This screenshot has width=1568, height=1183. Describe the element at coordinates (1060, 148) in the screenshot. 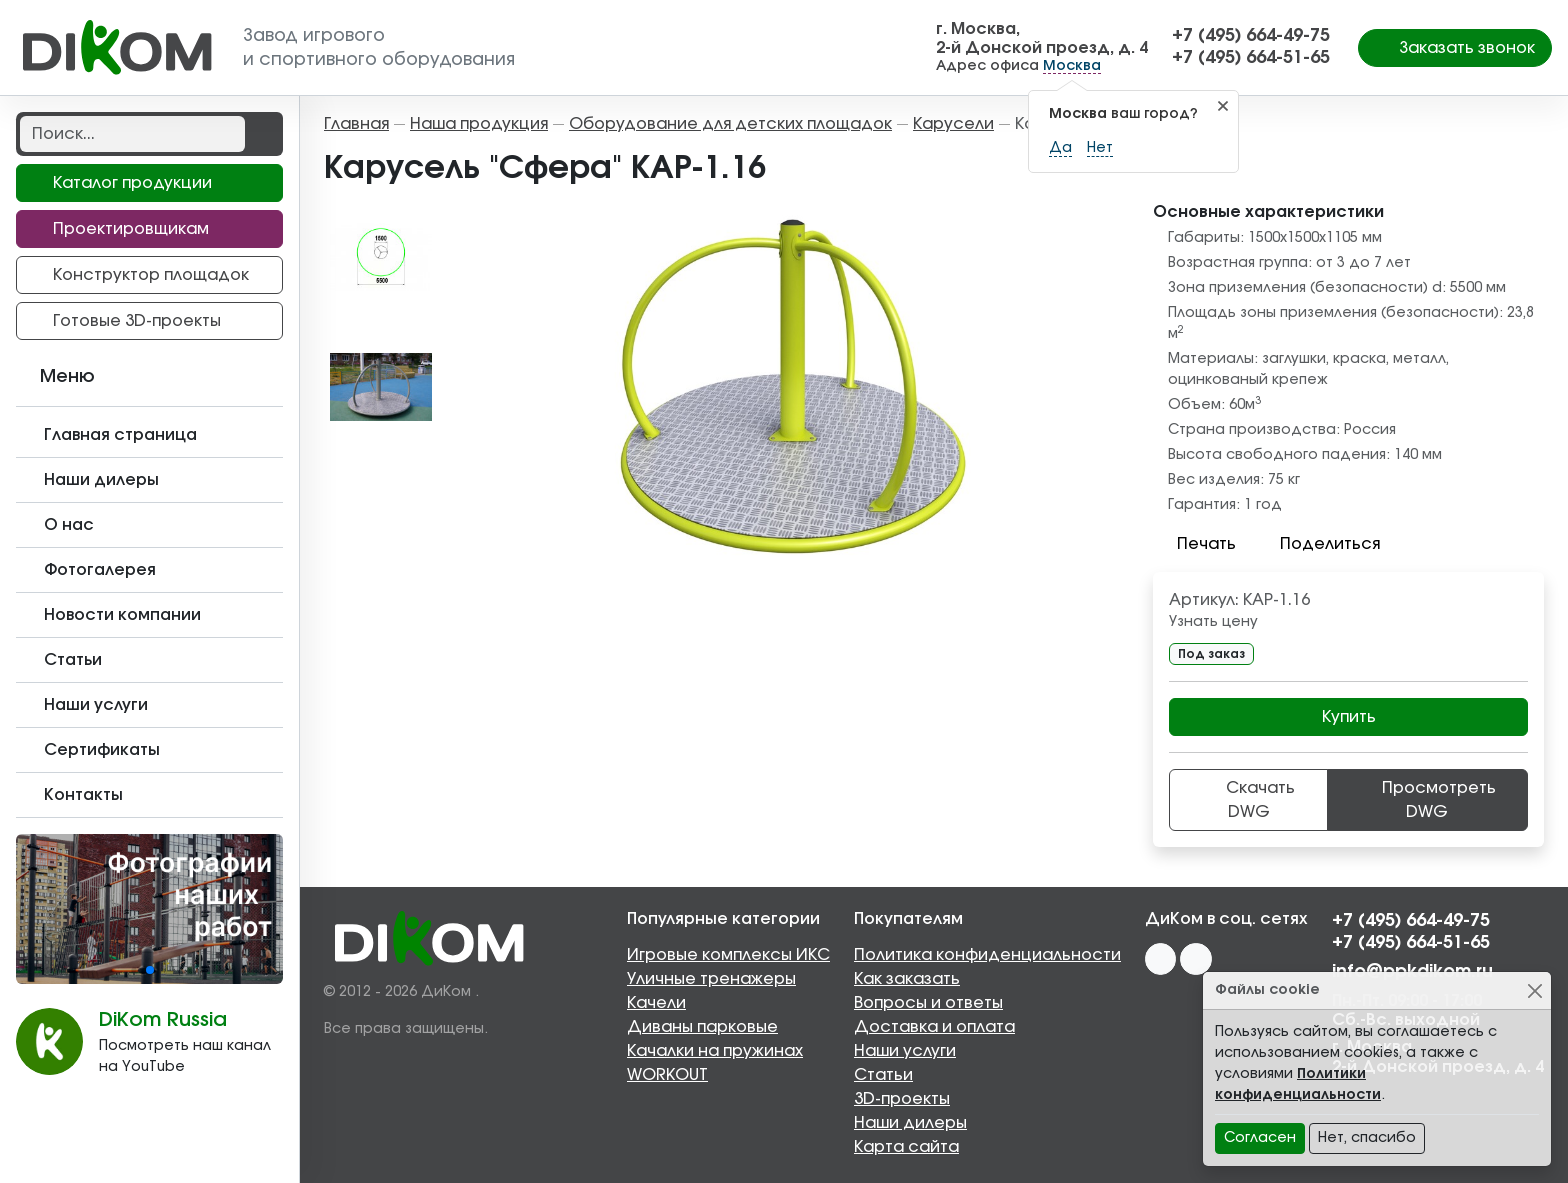

I see `Да` at that location.